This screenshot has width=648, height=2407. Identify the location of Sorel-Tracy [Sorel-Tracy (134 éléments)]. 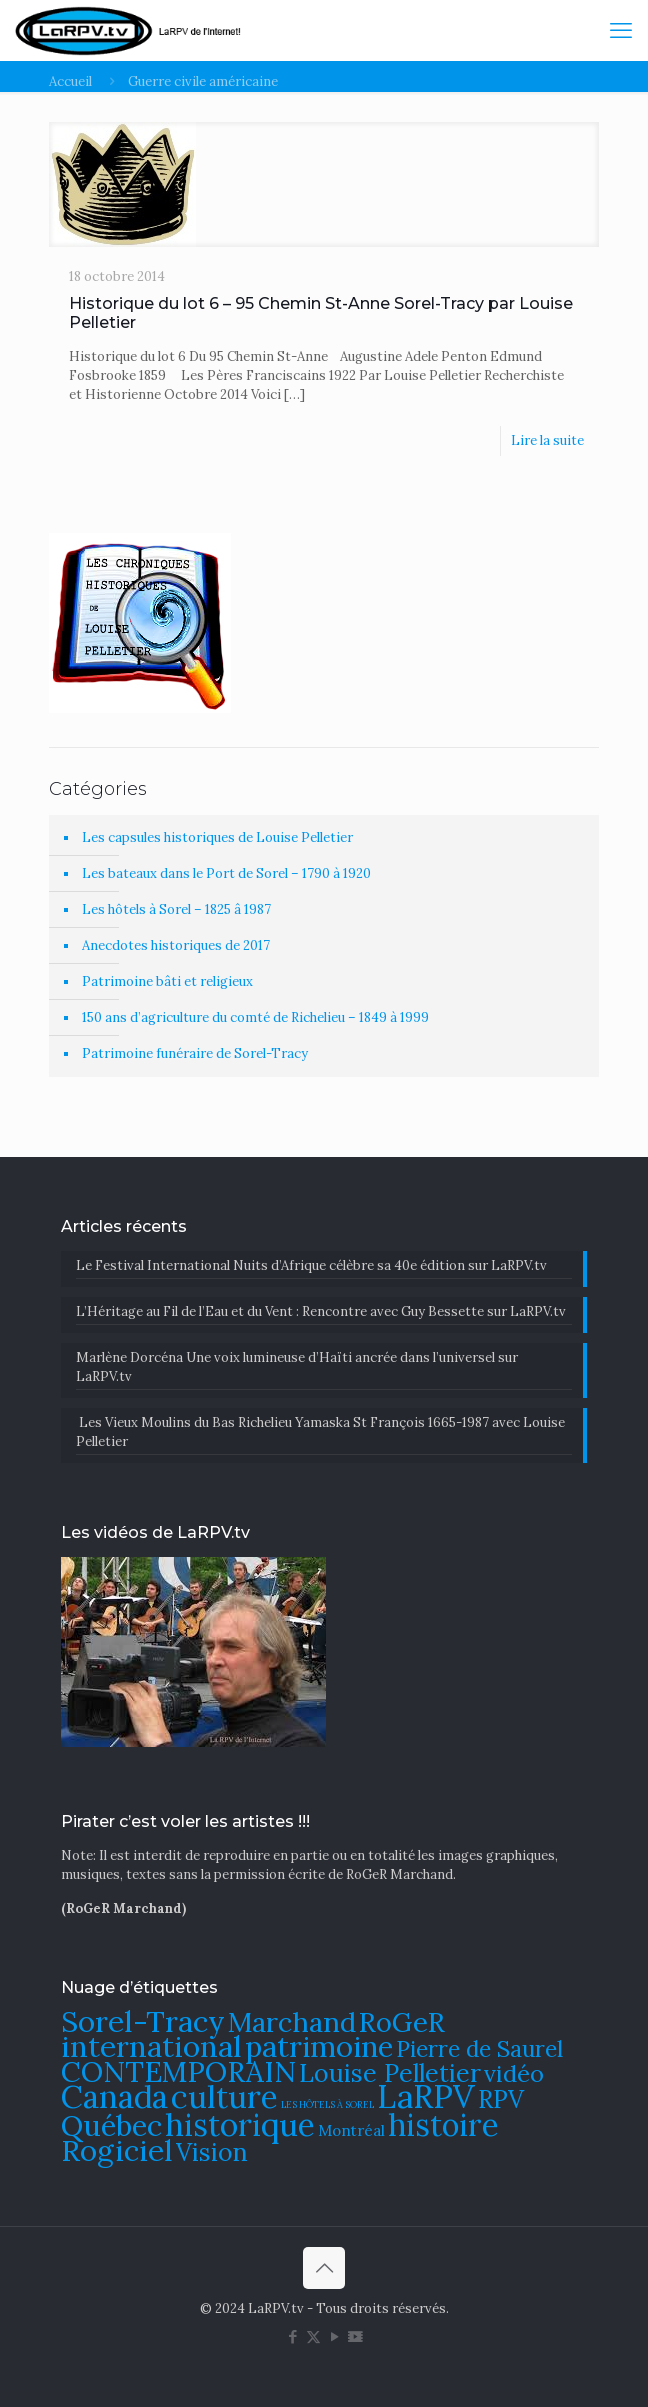
(143, 2021).